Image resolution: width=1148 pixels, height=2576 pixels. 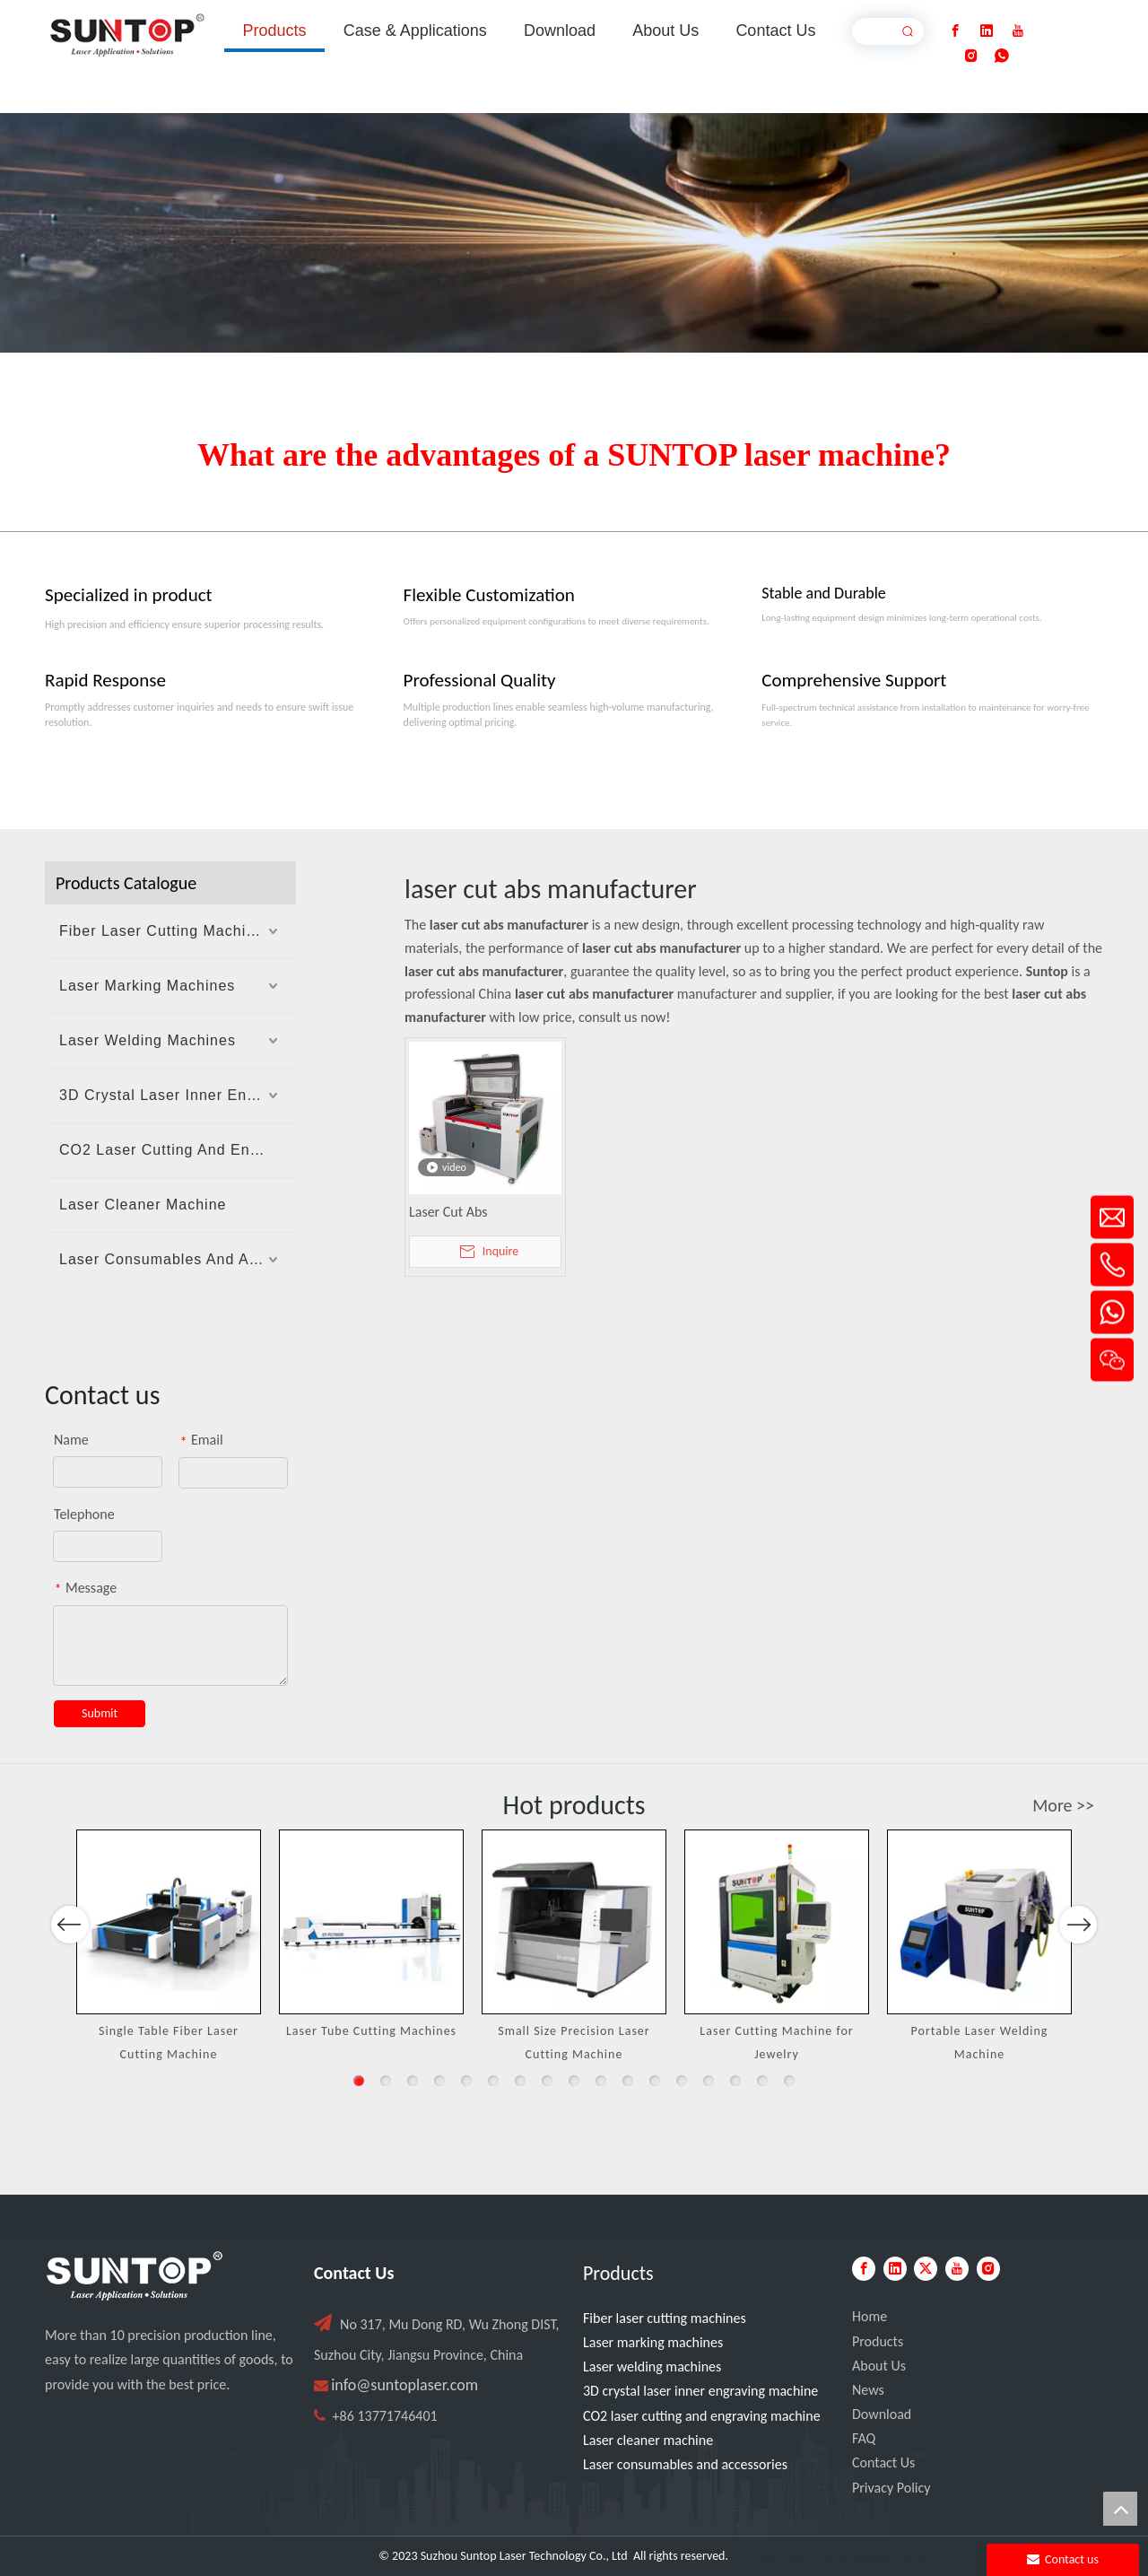 I want to click on 7 [button], so click(x=520, y=2081).